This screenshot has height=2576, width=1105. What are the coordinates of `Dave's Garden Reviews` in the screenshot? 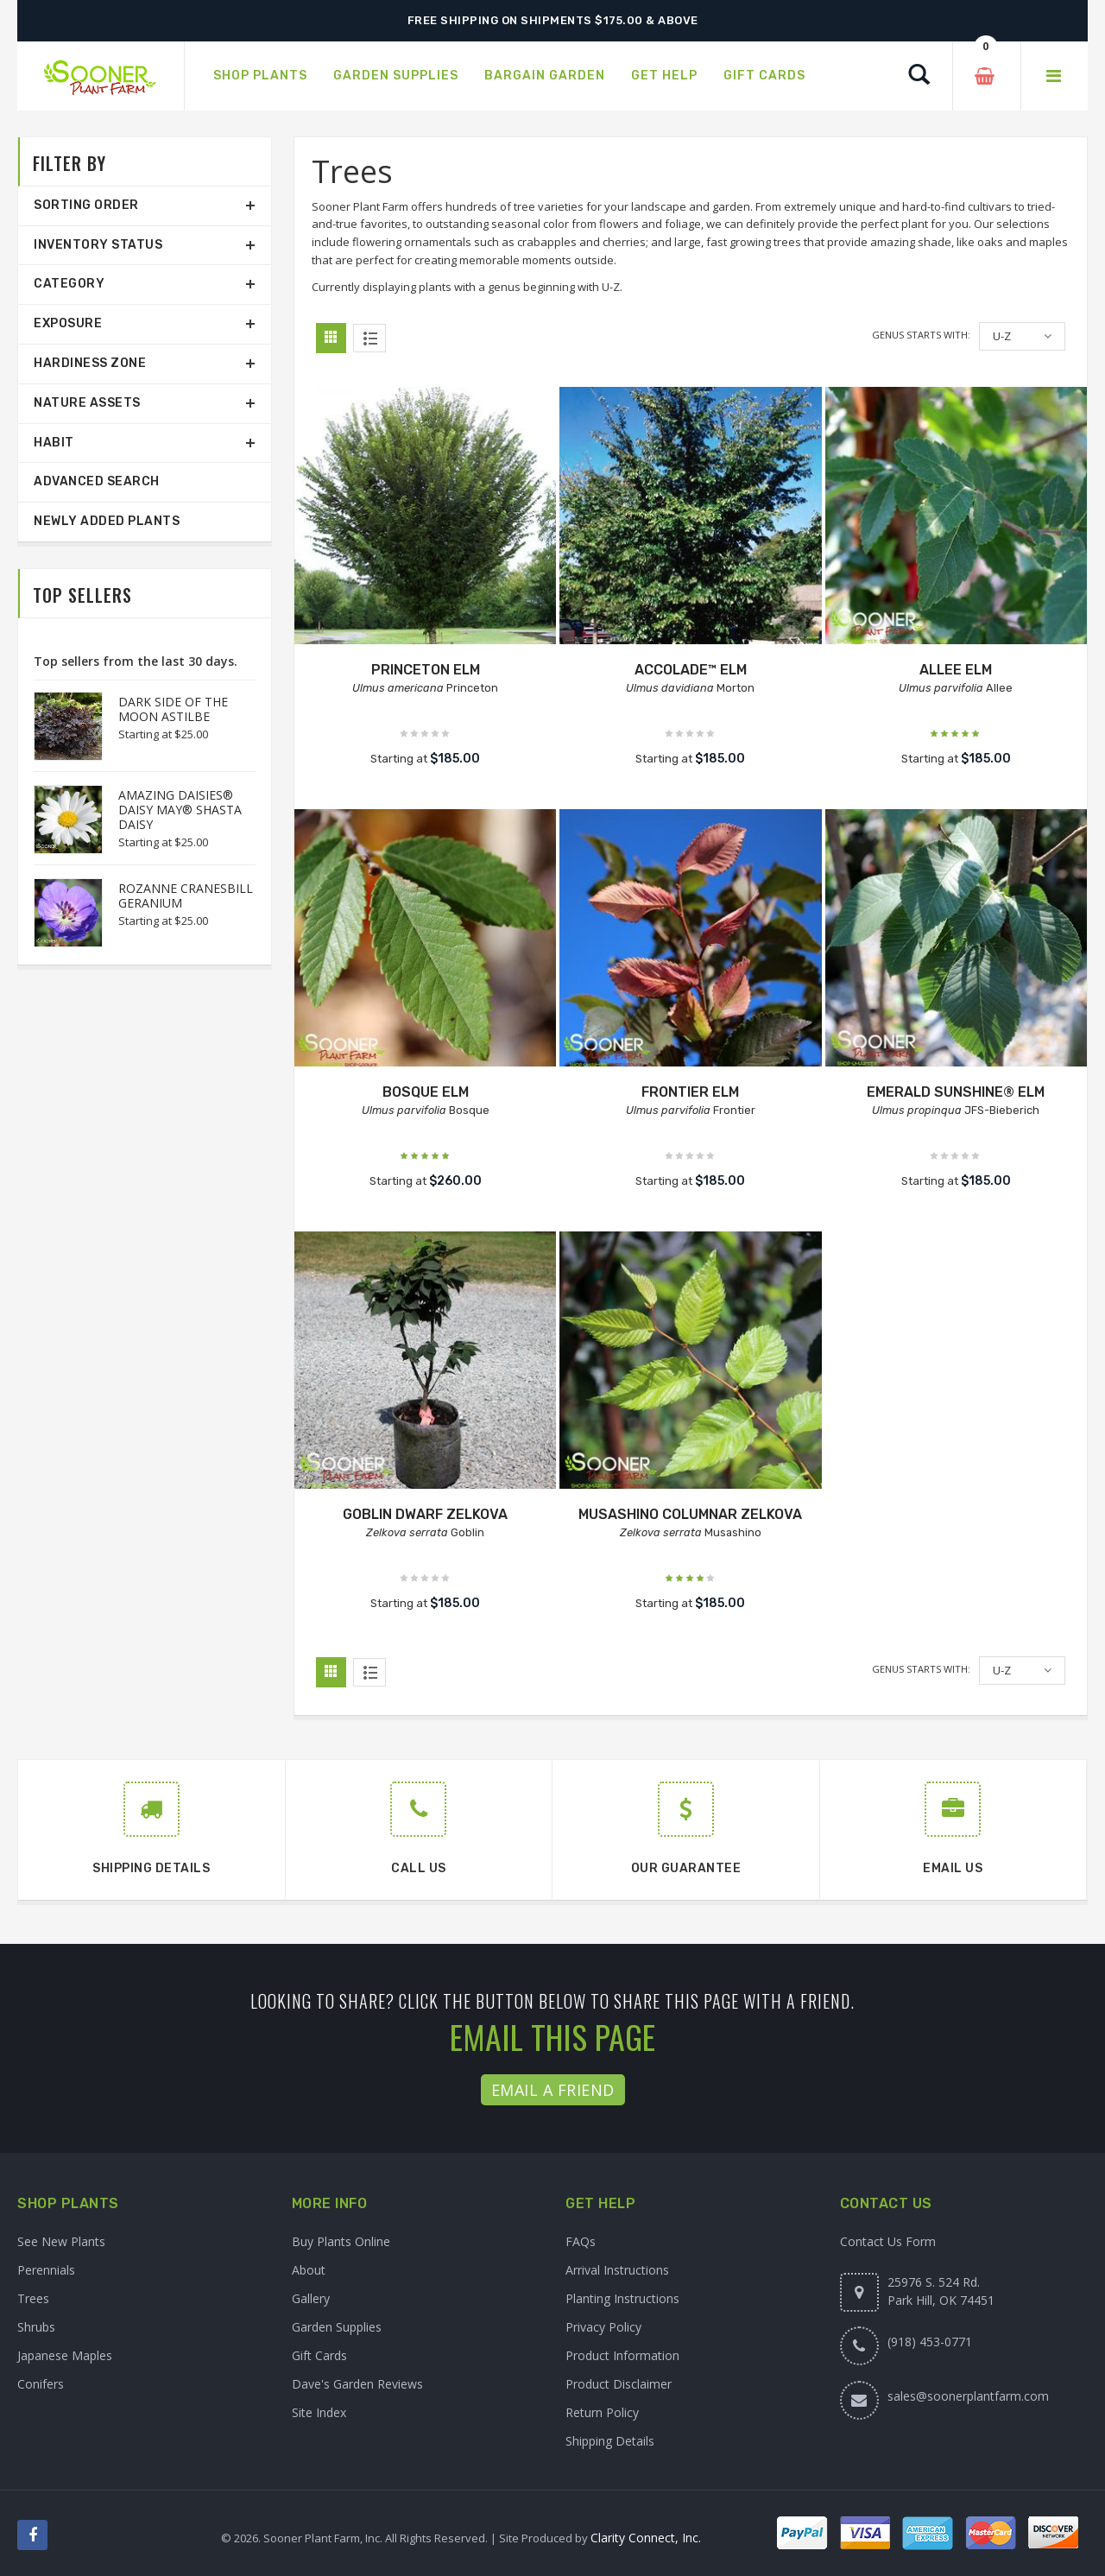 It's located at (357, 2384).